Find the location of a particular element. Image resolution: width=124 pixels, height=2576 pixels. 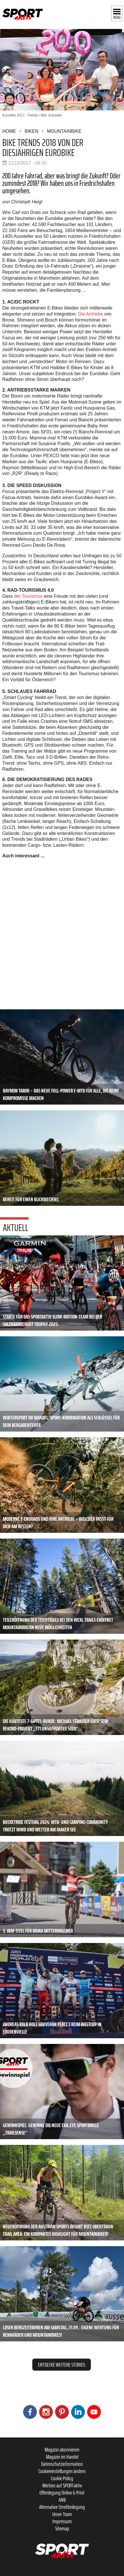

Unser Team is located at coordinates (62, 2514).